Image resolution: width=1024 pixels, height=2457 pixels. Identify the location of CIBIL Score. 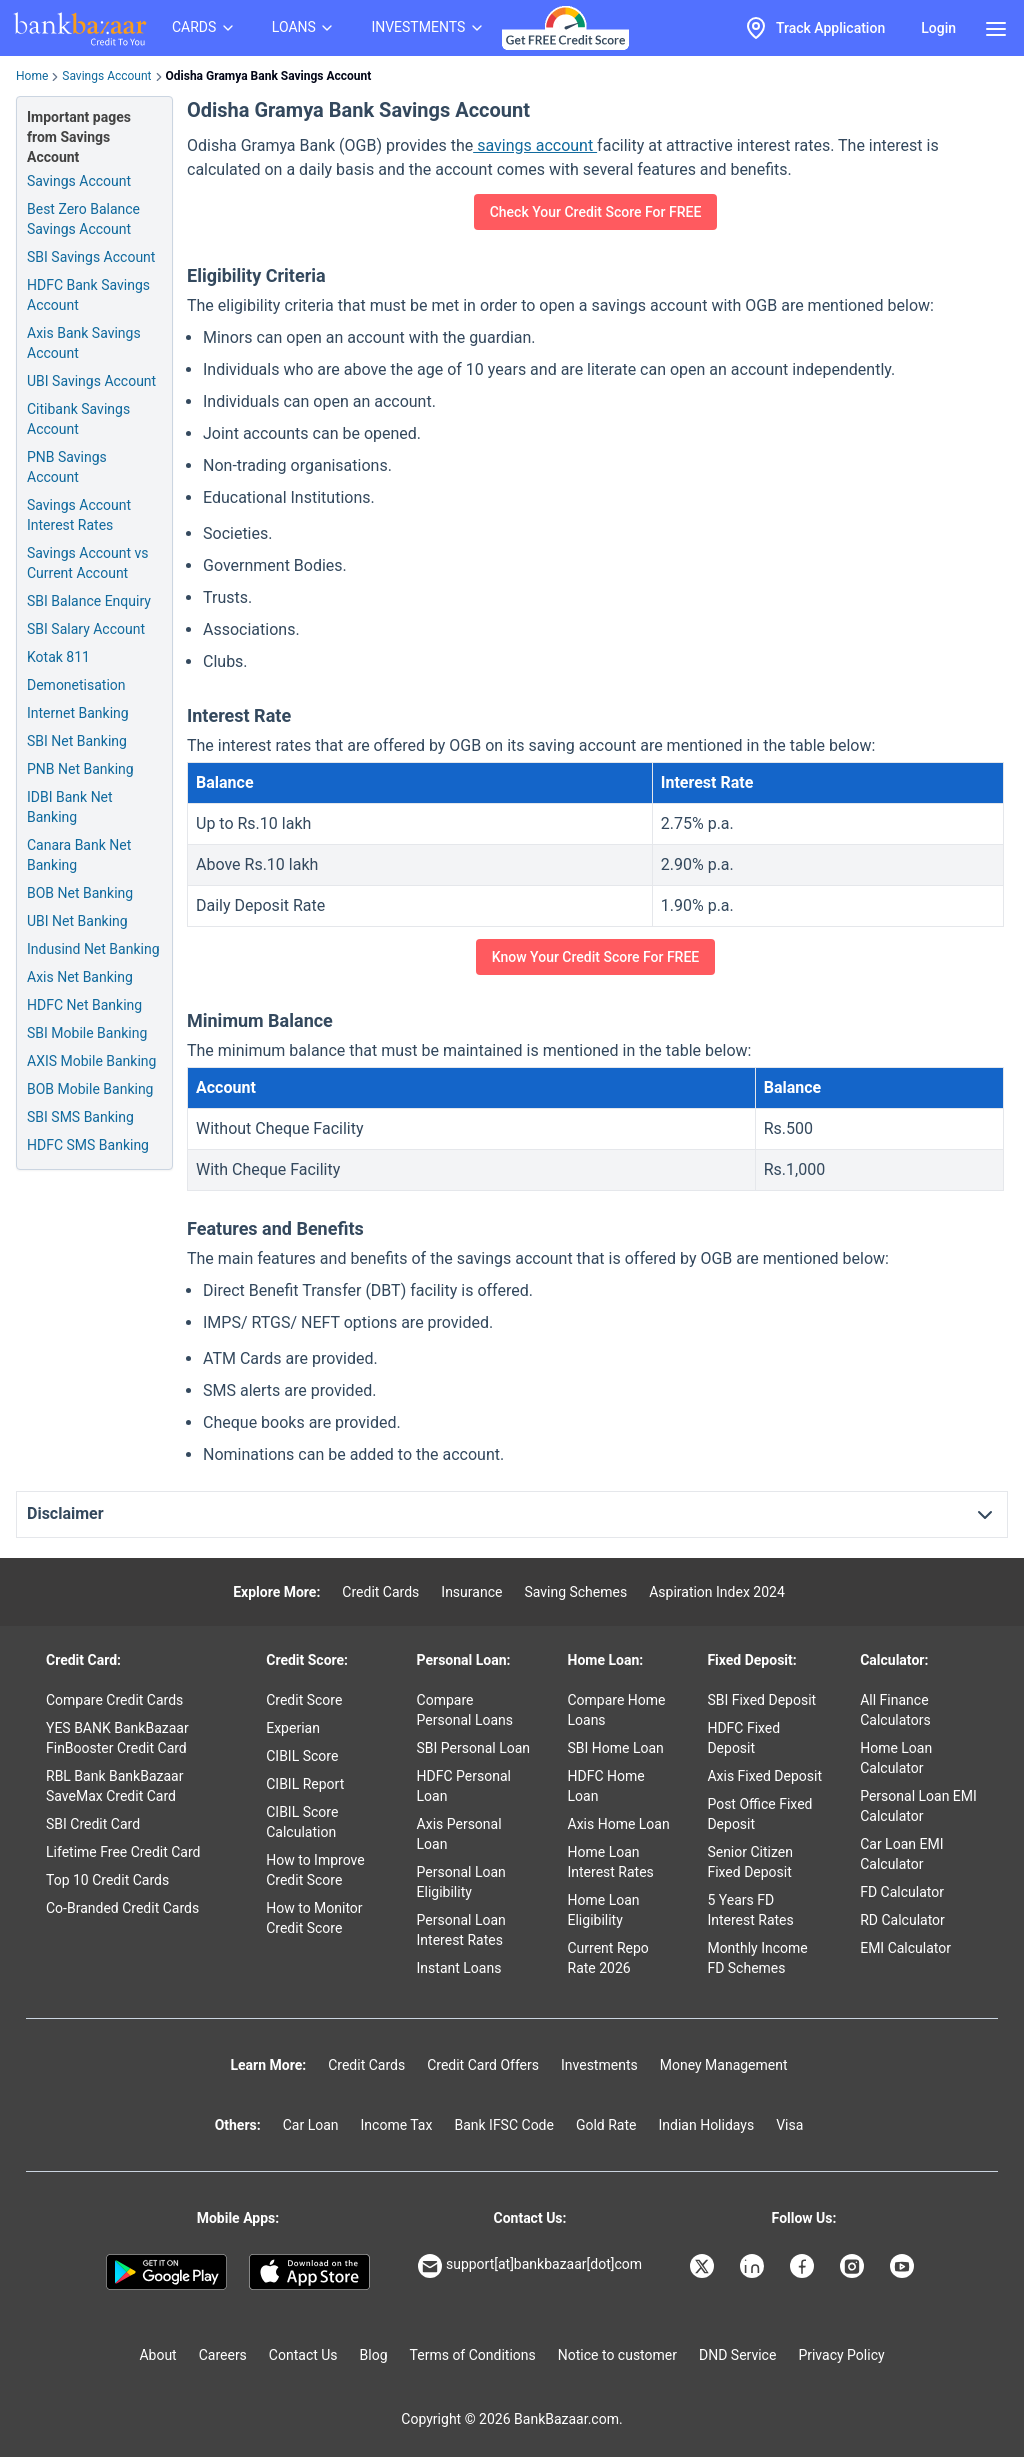
(302, 1756).